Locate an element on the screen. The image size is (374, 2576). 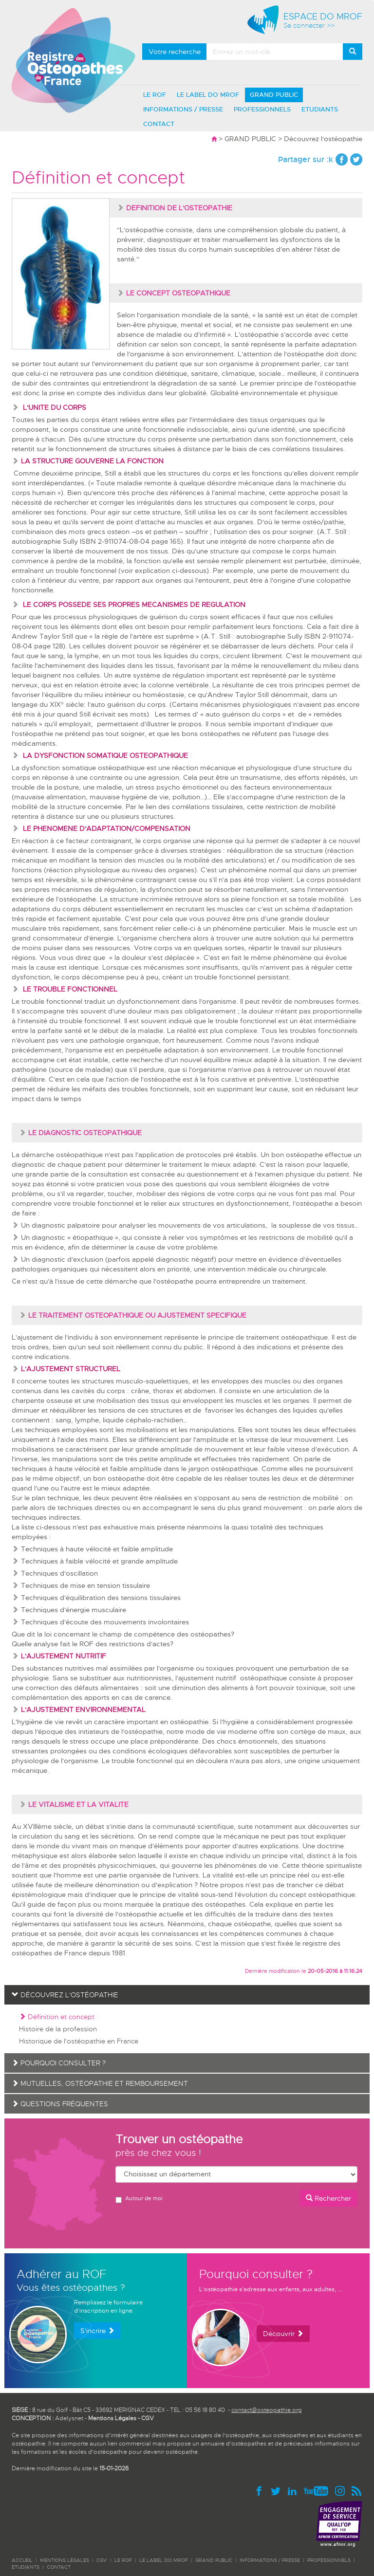
sécurité de ses soins is located at coordinates (158, 1943).